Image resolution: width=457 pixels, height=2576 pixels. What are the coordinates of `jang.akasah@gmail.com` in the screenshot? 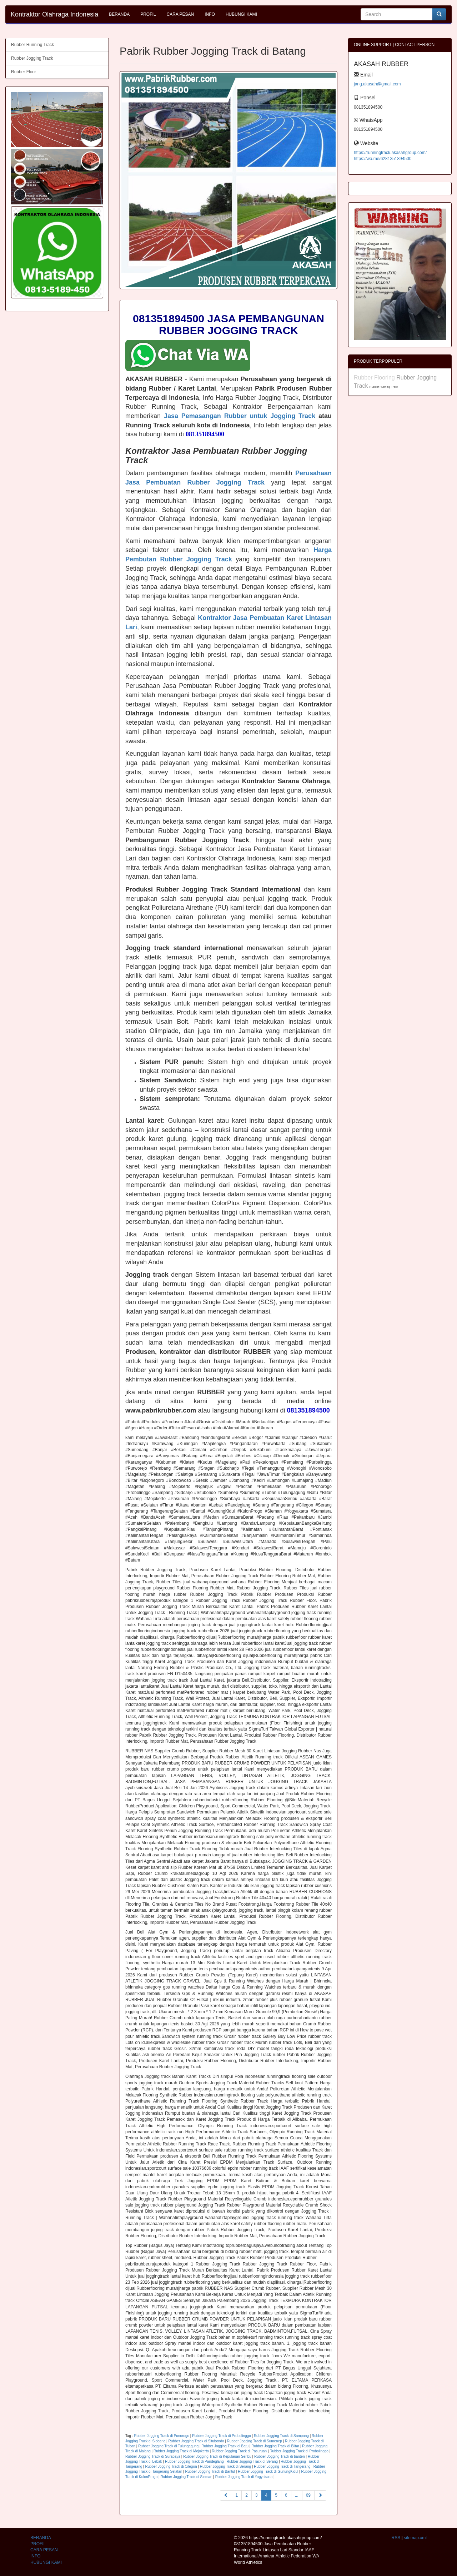 It's located at (377, 83).